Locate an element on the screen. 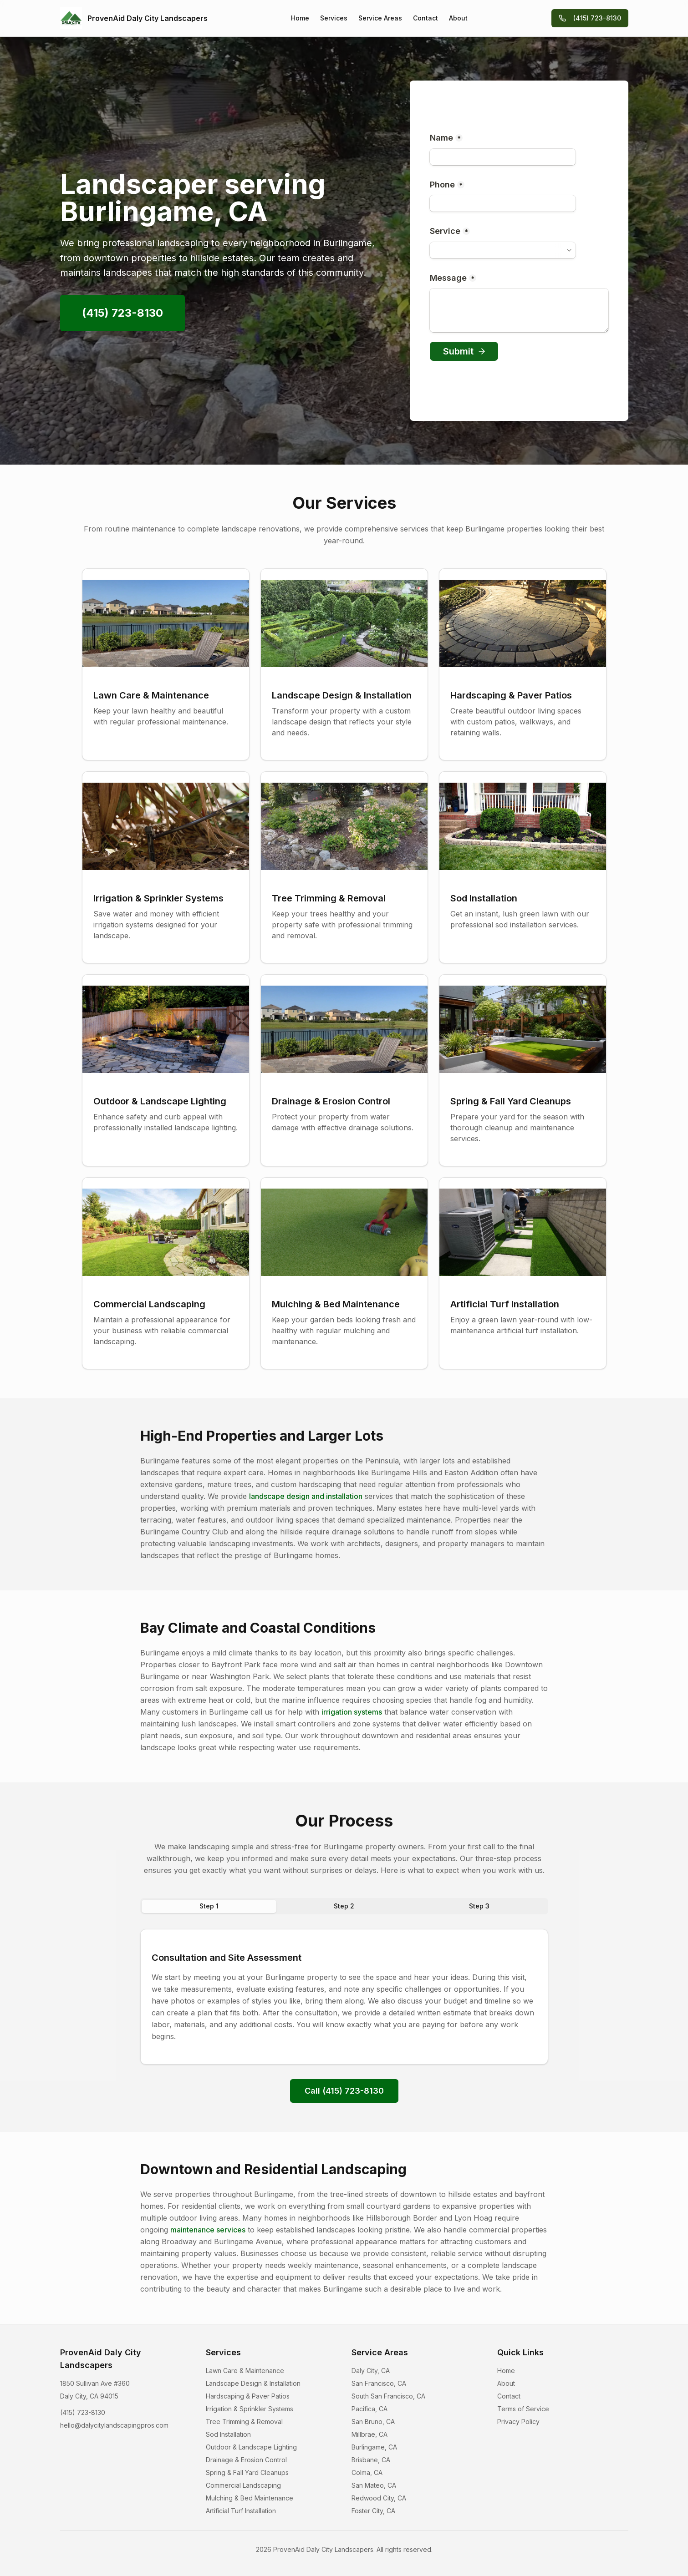 The width and height of the screenshot is (688, 2576). About is located at coordinates (458, 18).